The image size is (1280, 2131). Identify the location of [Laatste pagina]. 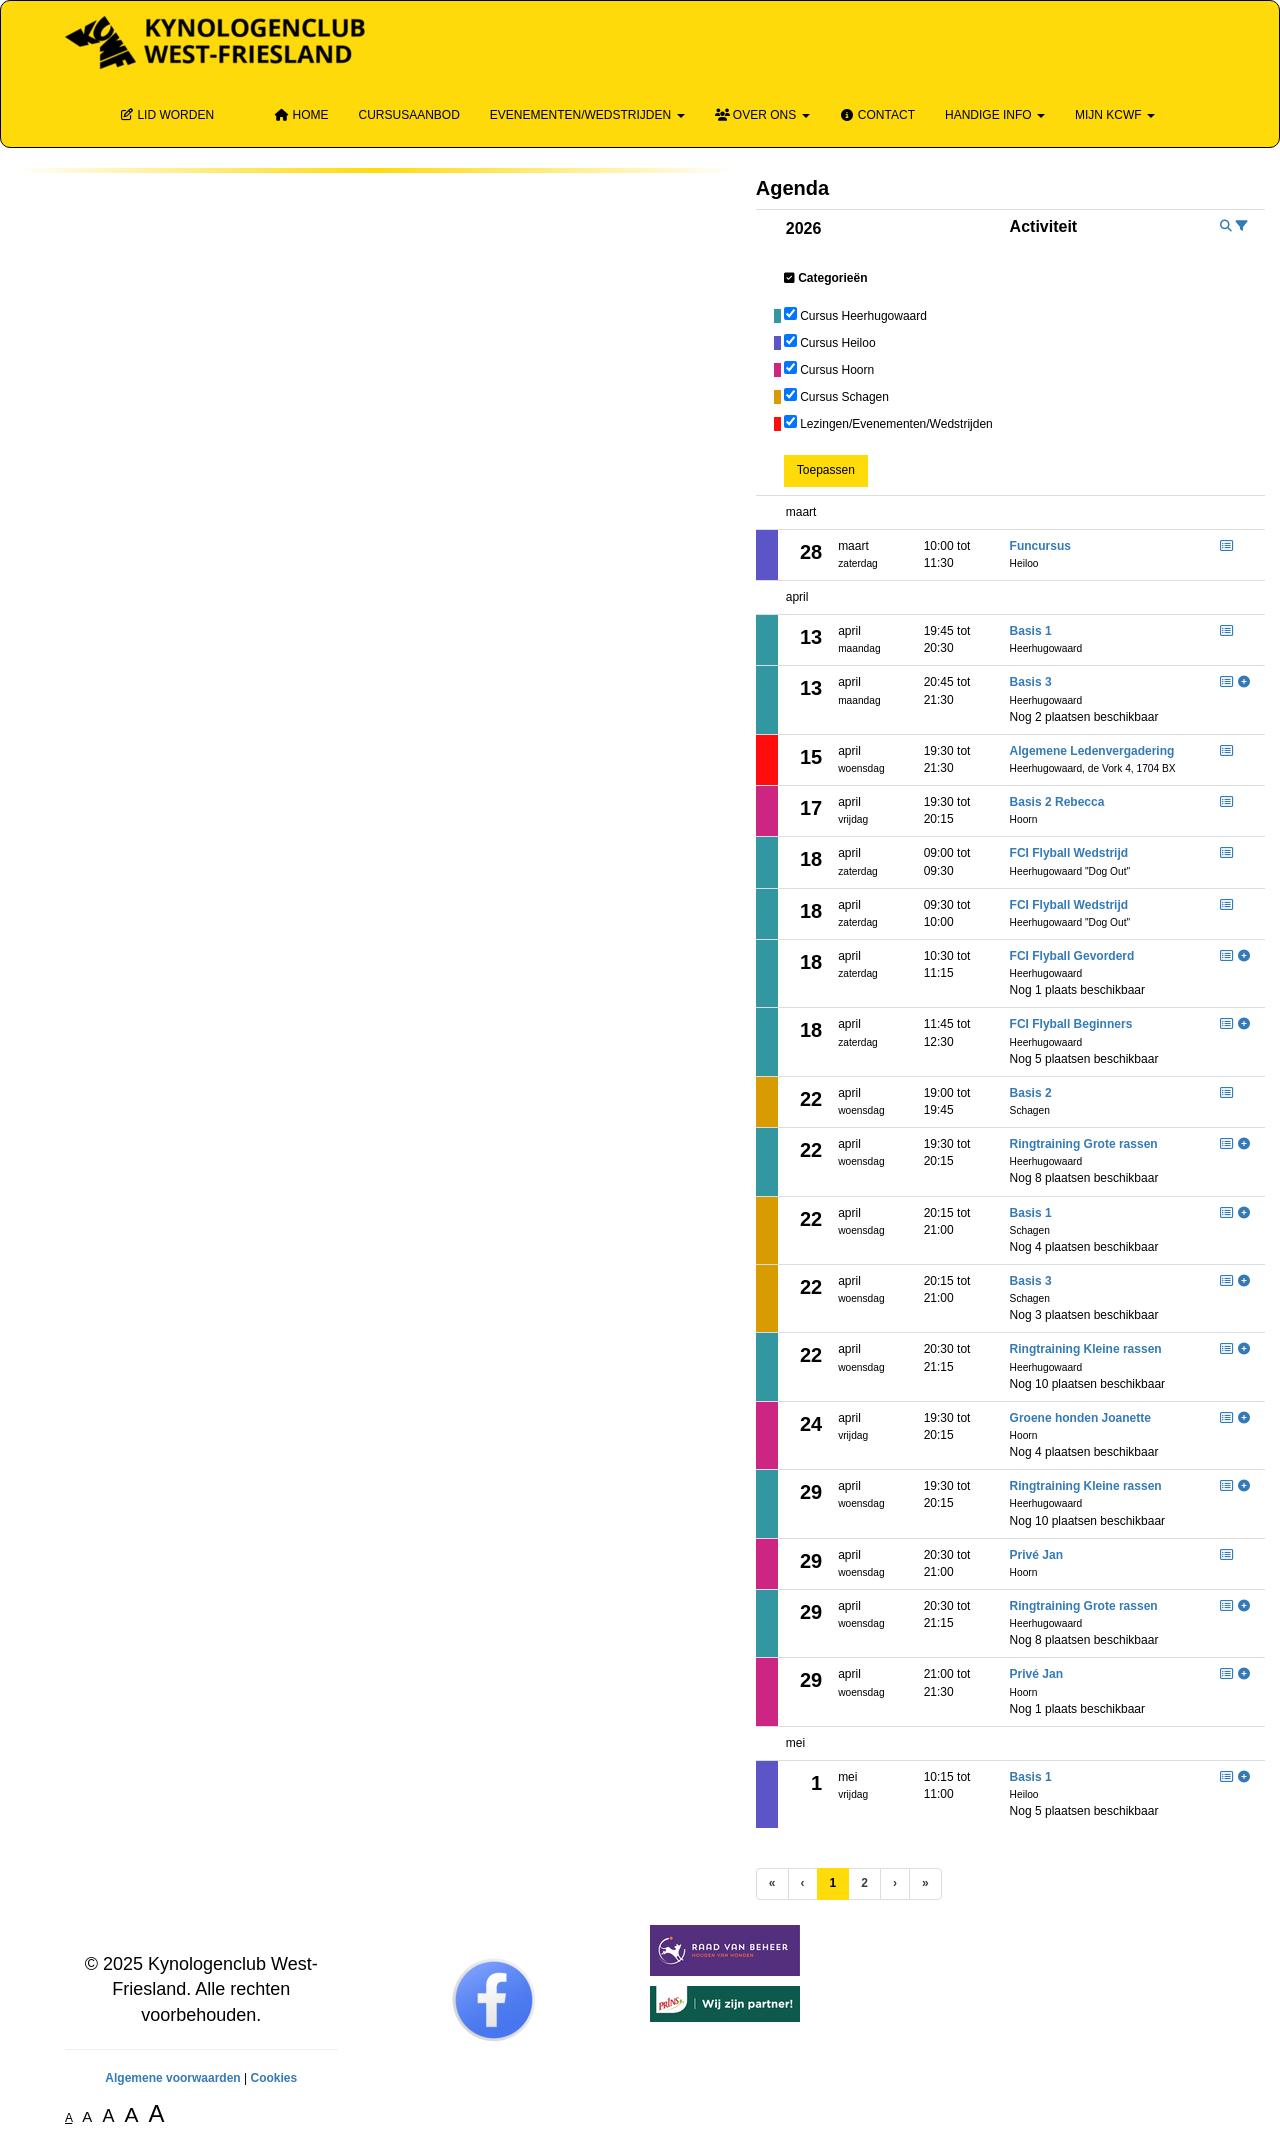
(925, 1883).